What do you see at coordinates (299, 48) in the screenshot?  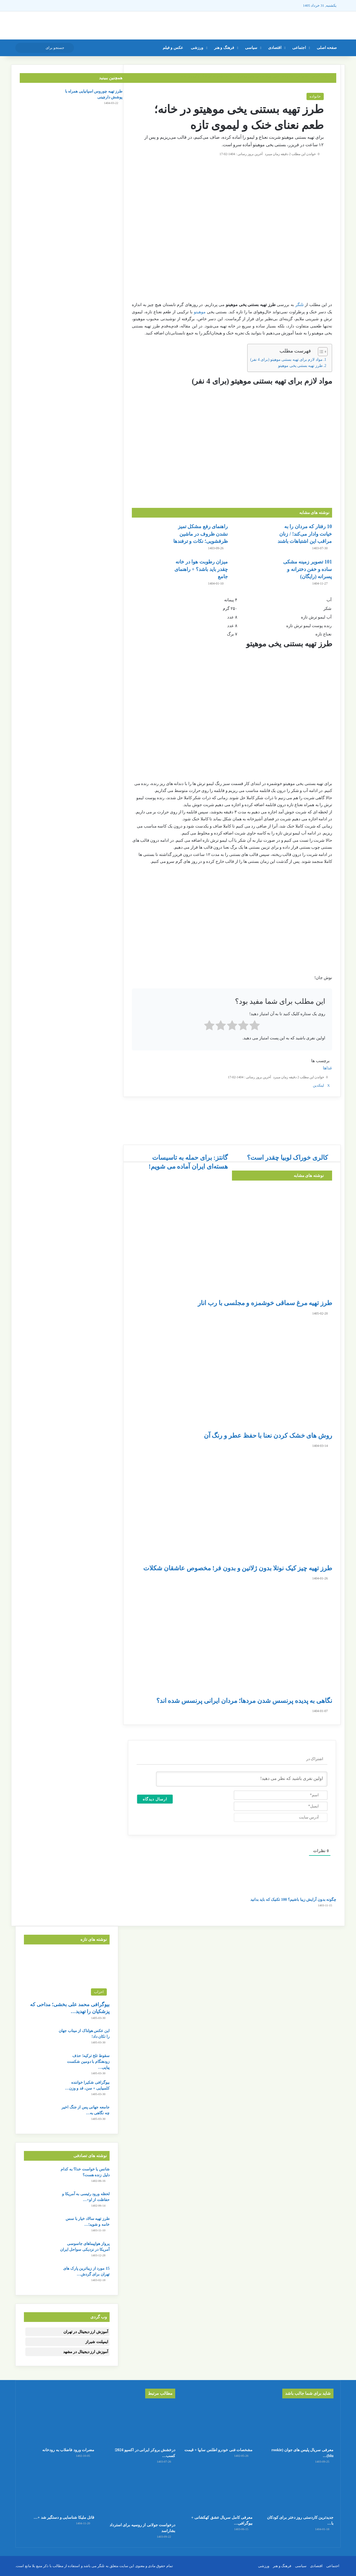 I see `اجتماعی` at bounding box center [299, 48].